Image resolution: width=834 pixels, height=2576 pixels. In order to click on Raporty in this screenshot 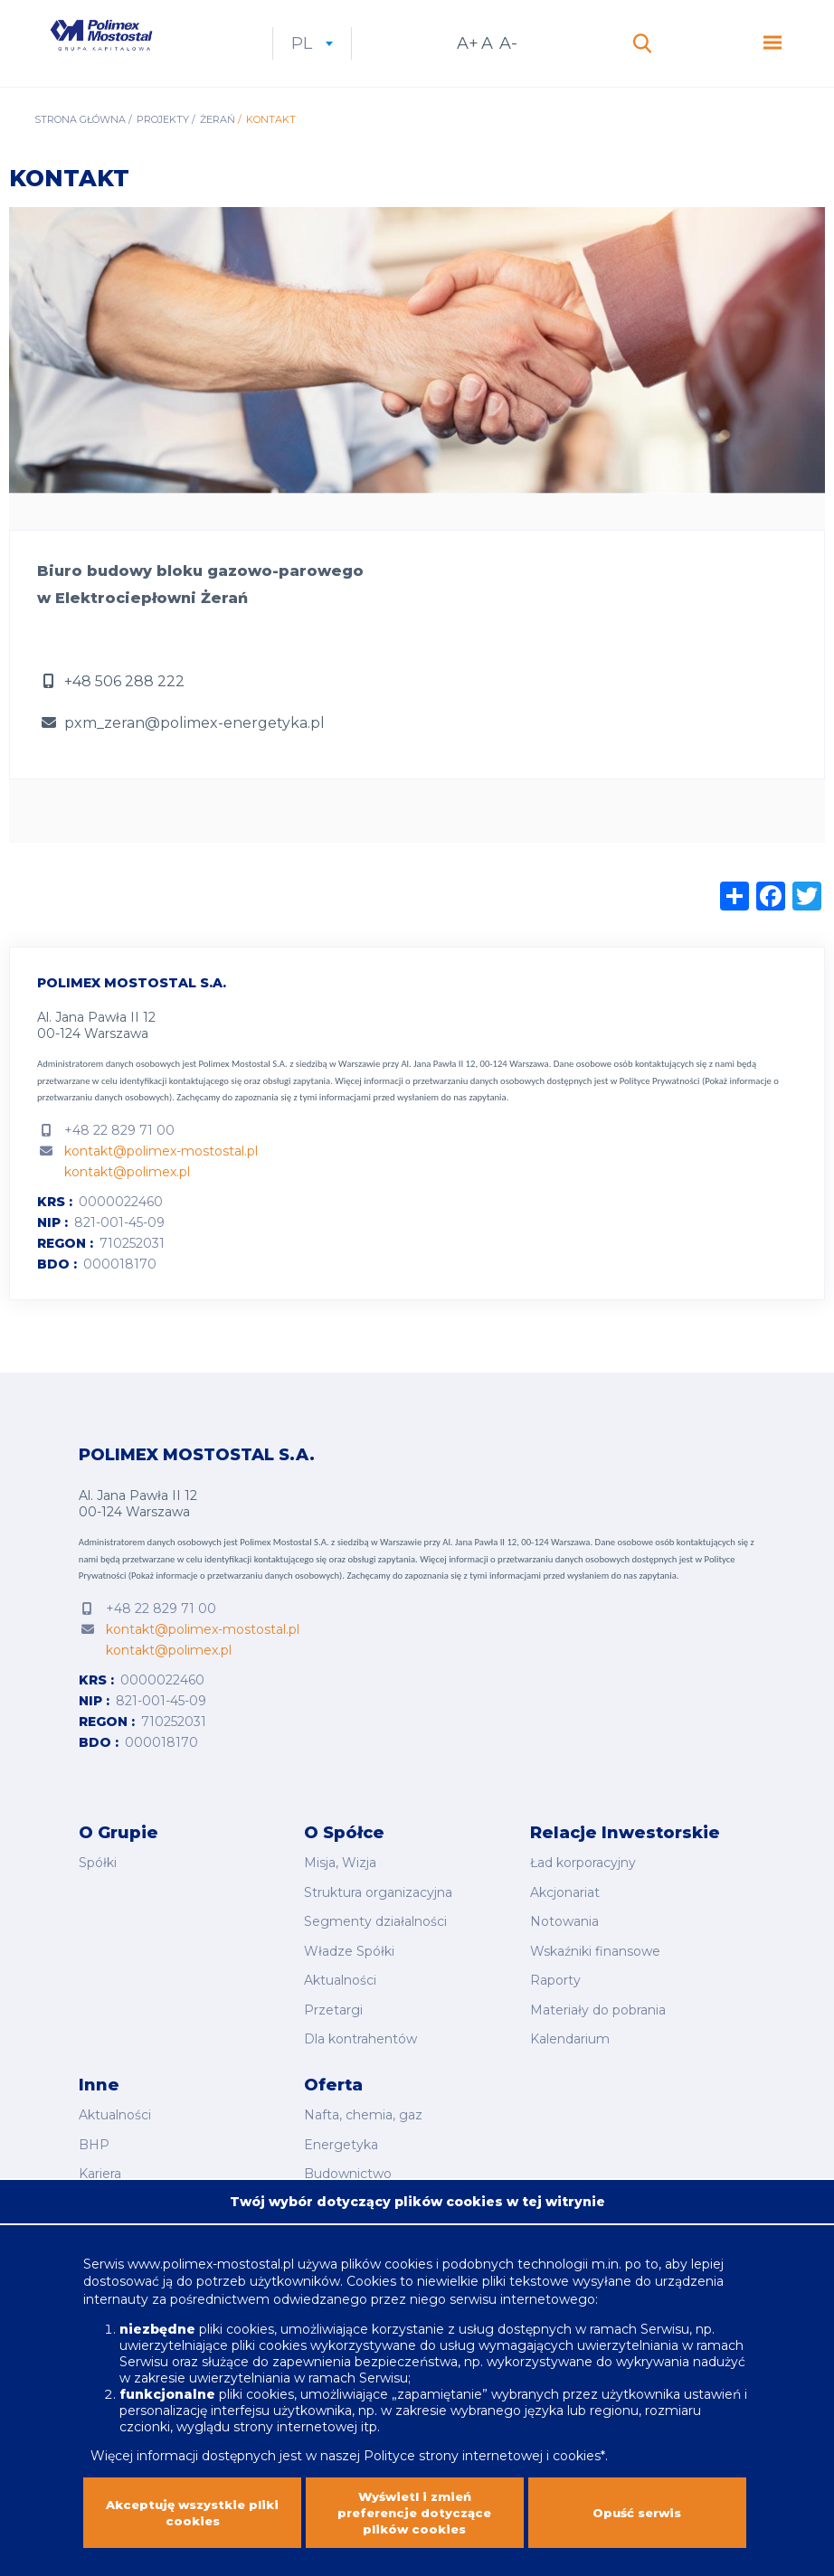, I will do `click(555, 1992)`.